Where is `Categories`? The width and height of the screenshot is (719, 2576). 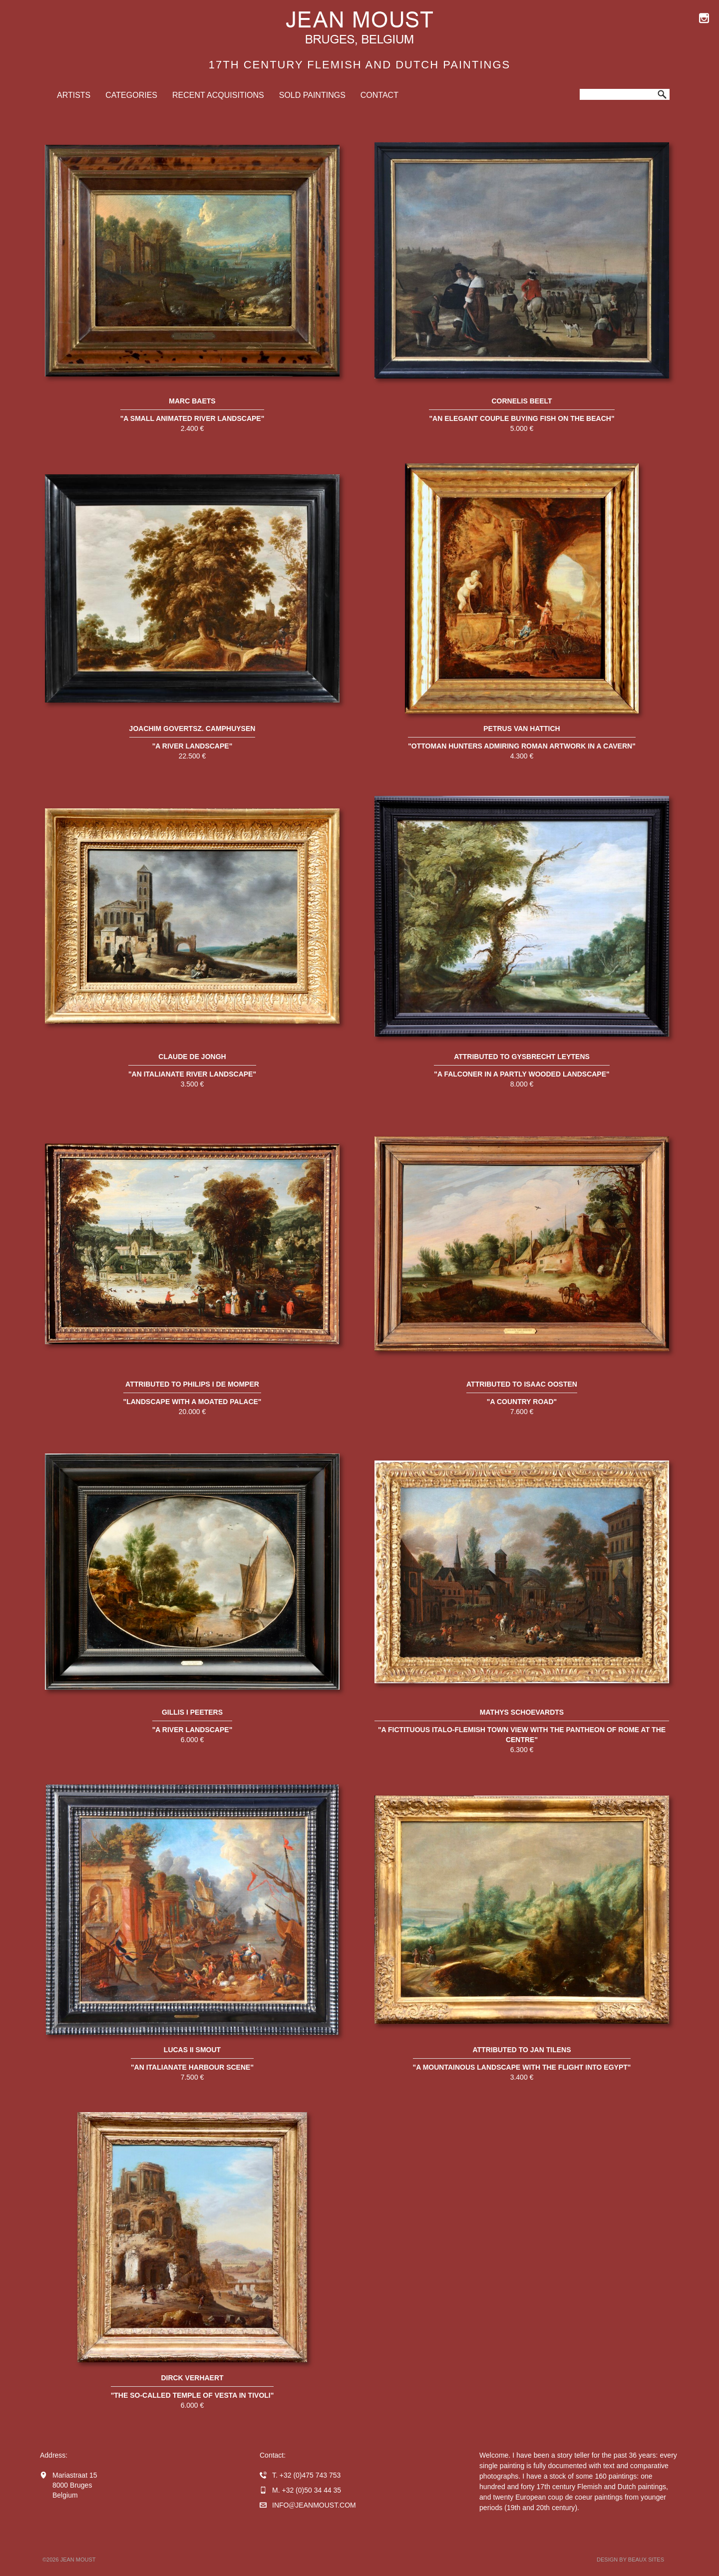 Categories is located at coordinates (131, 95).